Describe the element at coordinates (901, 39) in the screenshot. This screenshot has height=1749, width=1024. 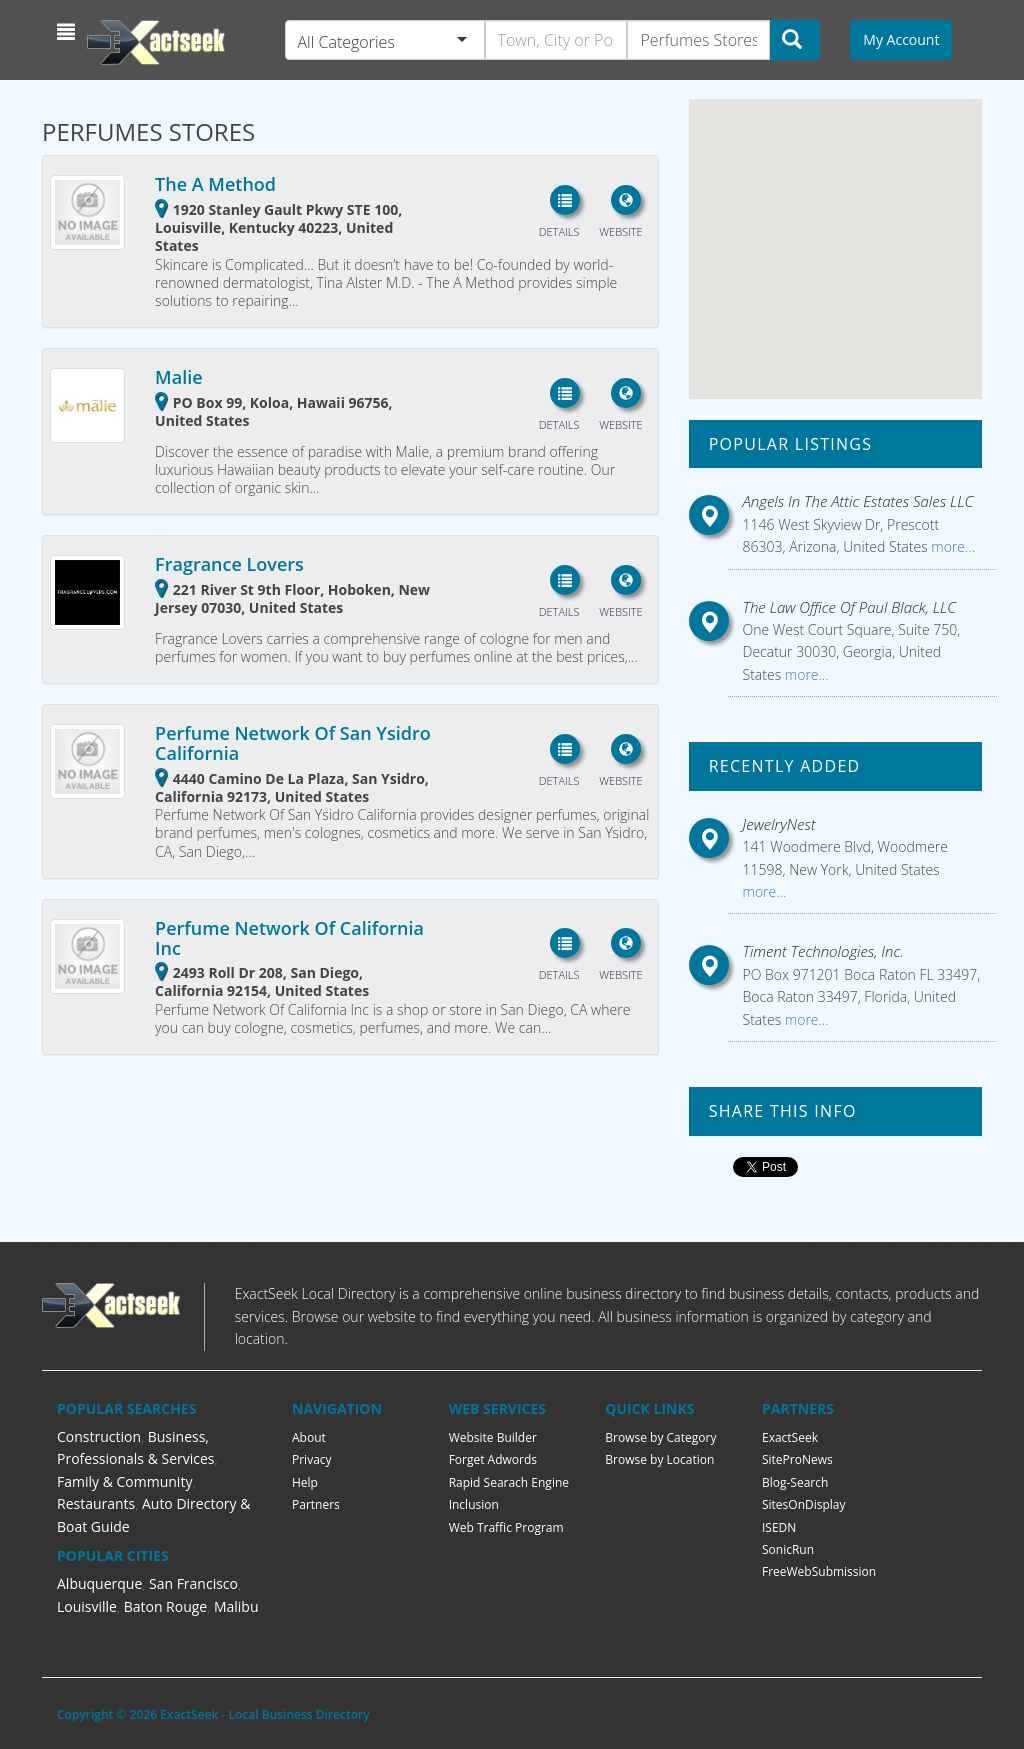
I see `My Account` at that location.